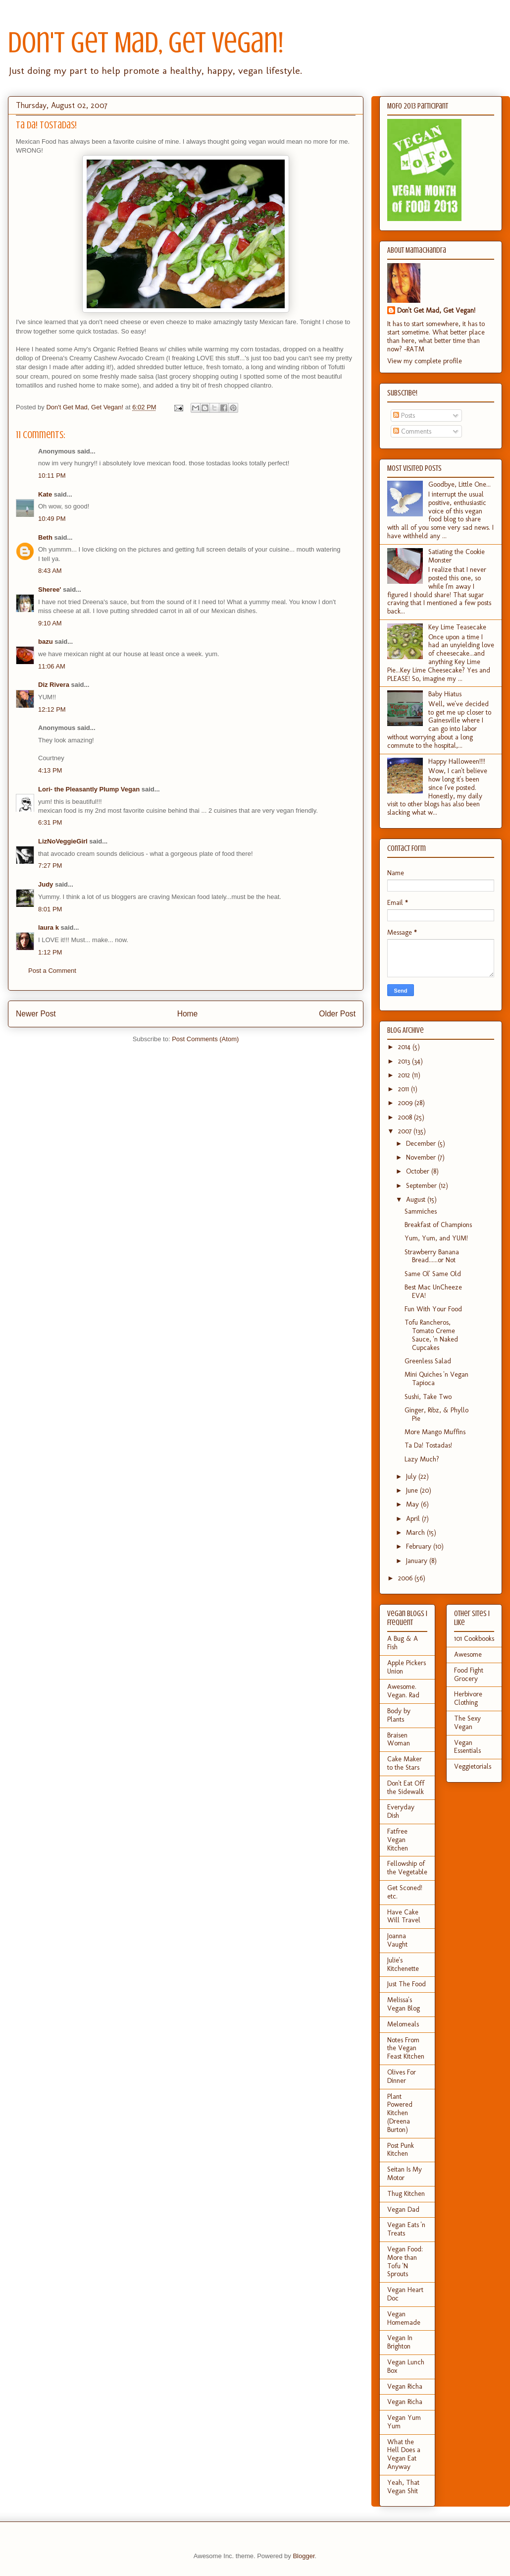  Describe the element at coordinates (405, 1061) in the screenshot. I see `2013` at that location.